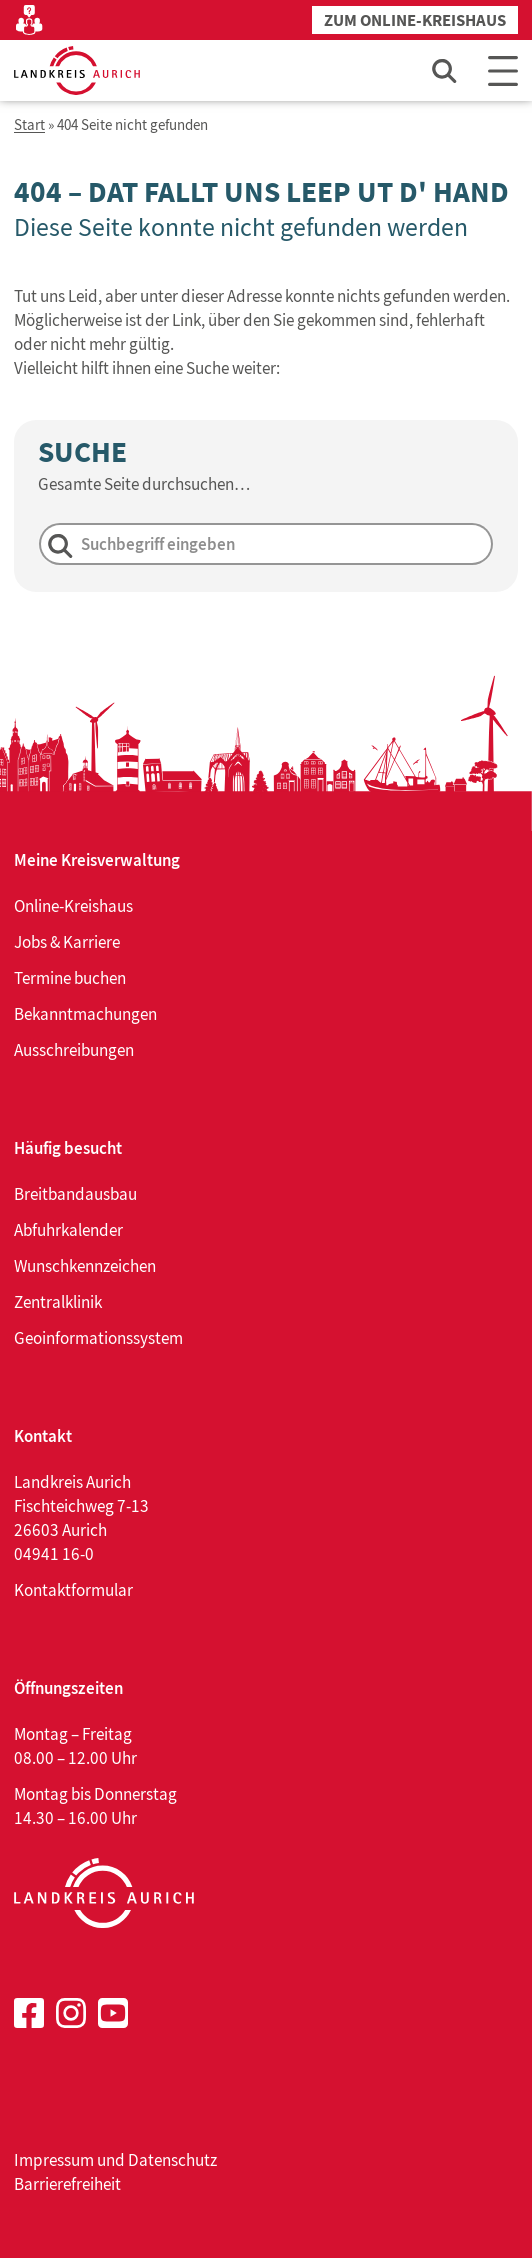 Image resolution: width=532 pixels, height=2258 pixels. Describe the element at coordinates (70, 978) in the screenshot. I see `Termine buchen` at that location.